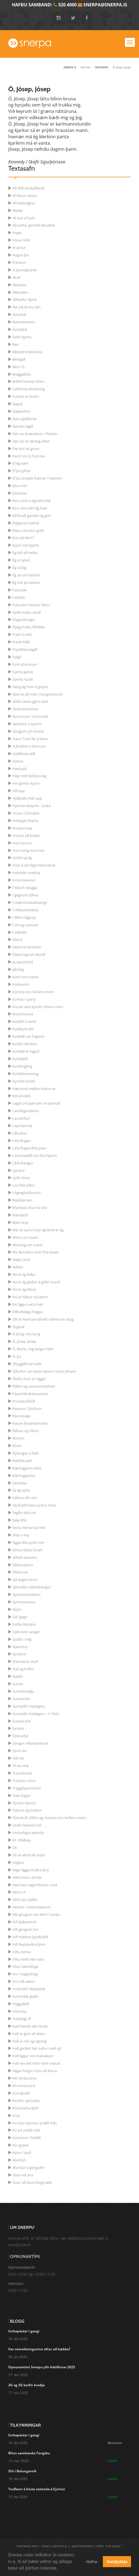  Describe the element at coordinates (22, 961) in the screenshot. I see `Ja, þessi Emil` at that location.